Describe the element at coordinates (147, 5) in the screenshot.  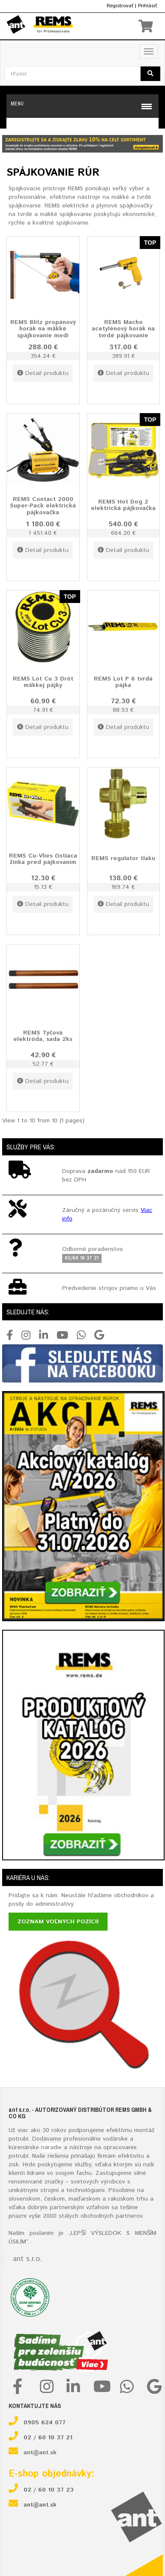
I see `Prihlásiť` at that location.